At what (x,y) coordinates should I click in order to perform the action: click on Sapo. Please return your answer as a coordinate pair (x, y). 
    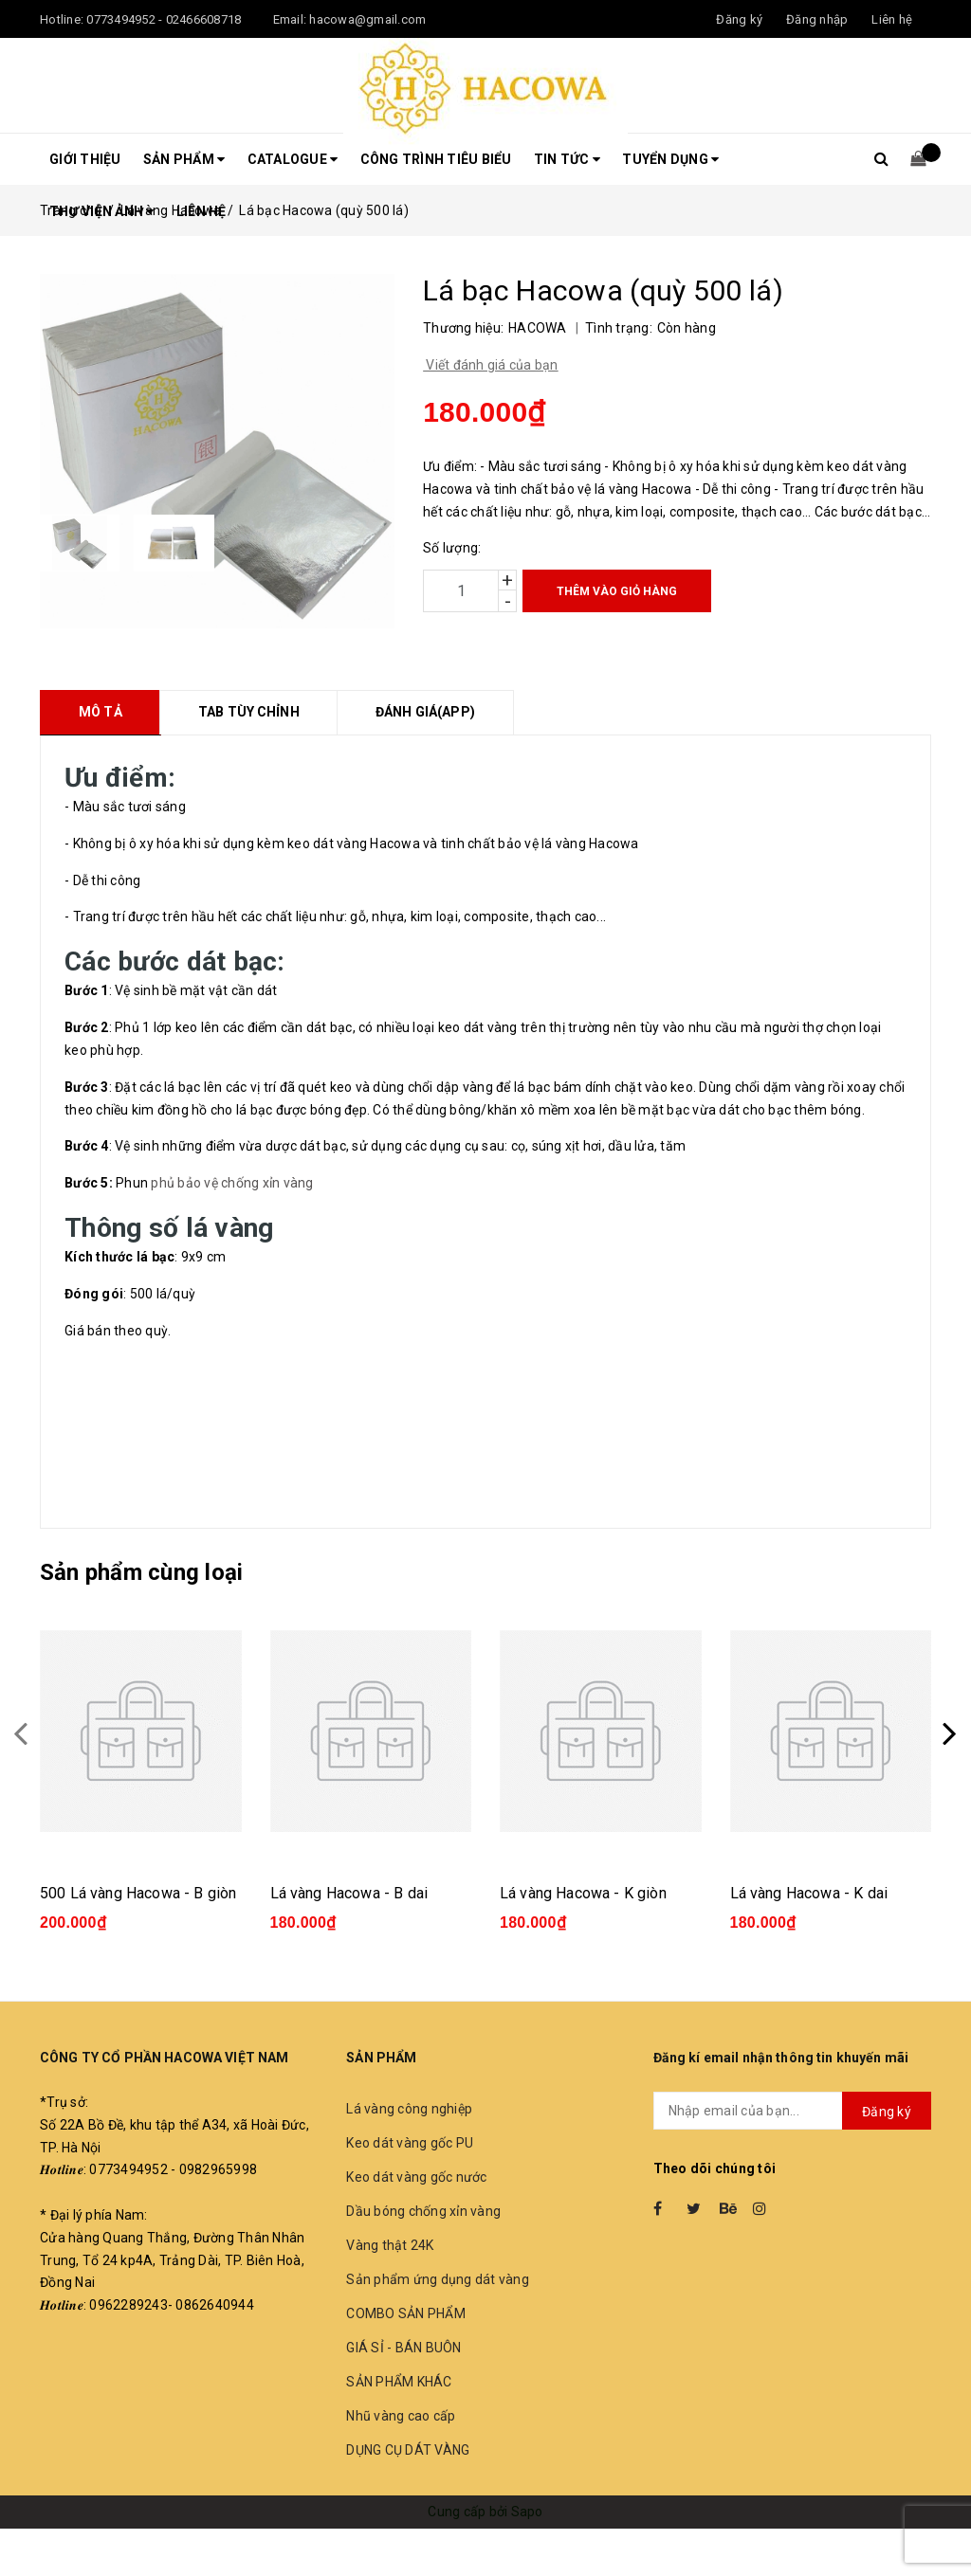
    Looking at the image, I should click on (527, 2511).